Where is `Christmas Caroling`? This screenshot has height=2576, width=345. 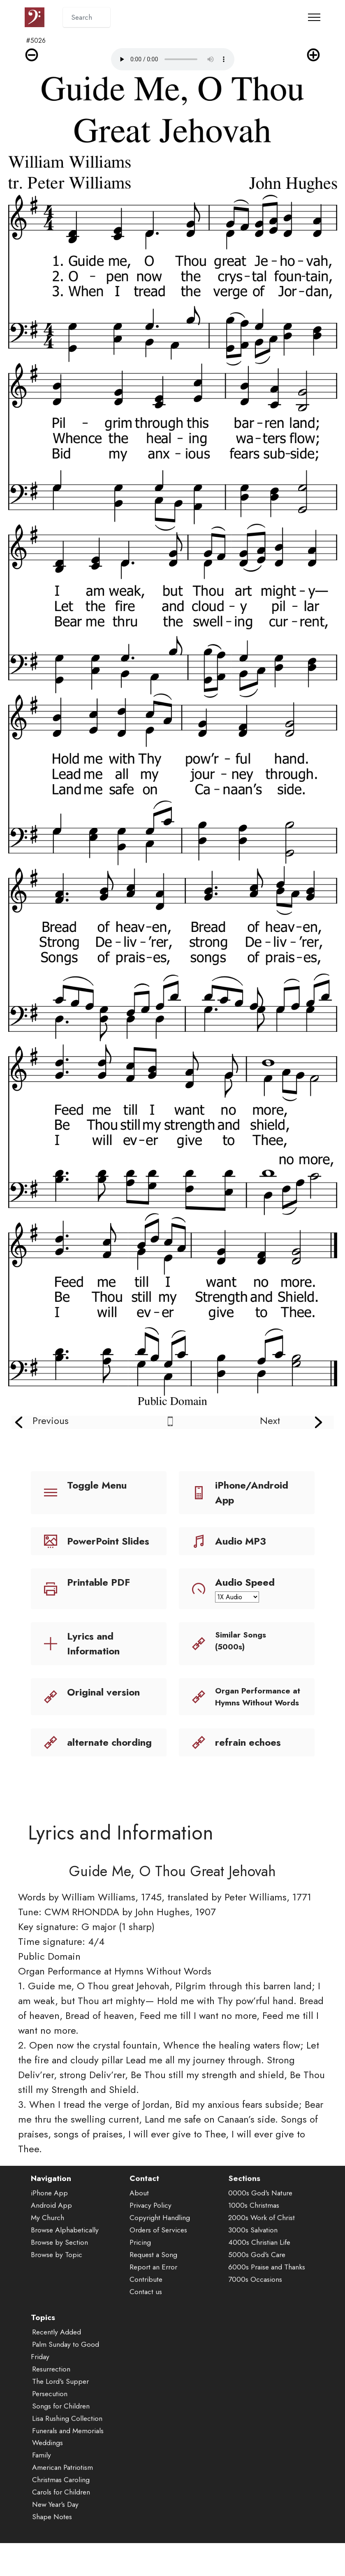 Christmas Caroling is located at coordinates (61, 2511).